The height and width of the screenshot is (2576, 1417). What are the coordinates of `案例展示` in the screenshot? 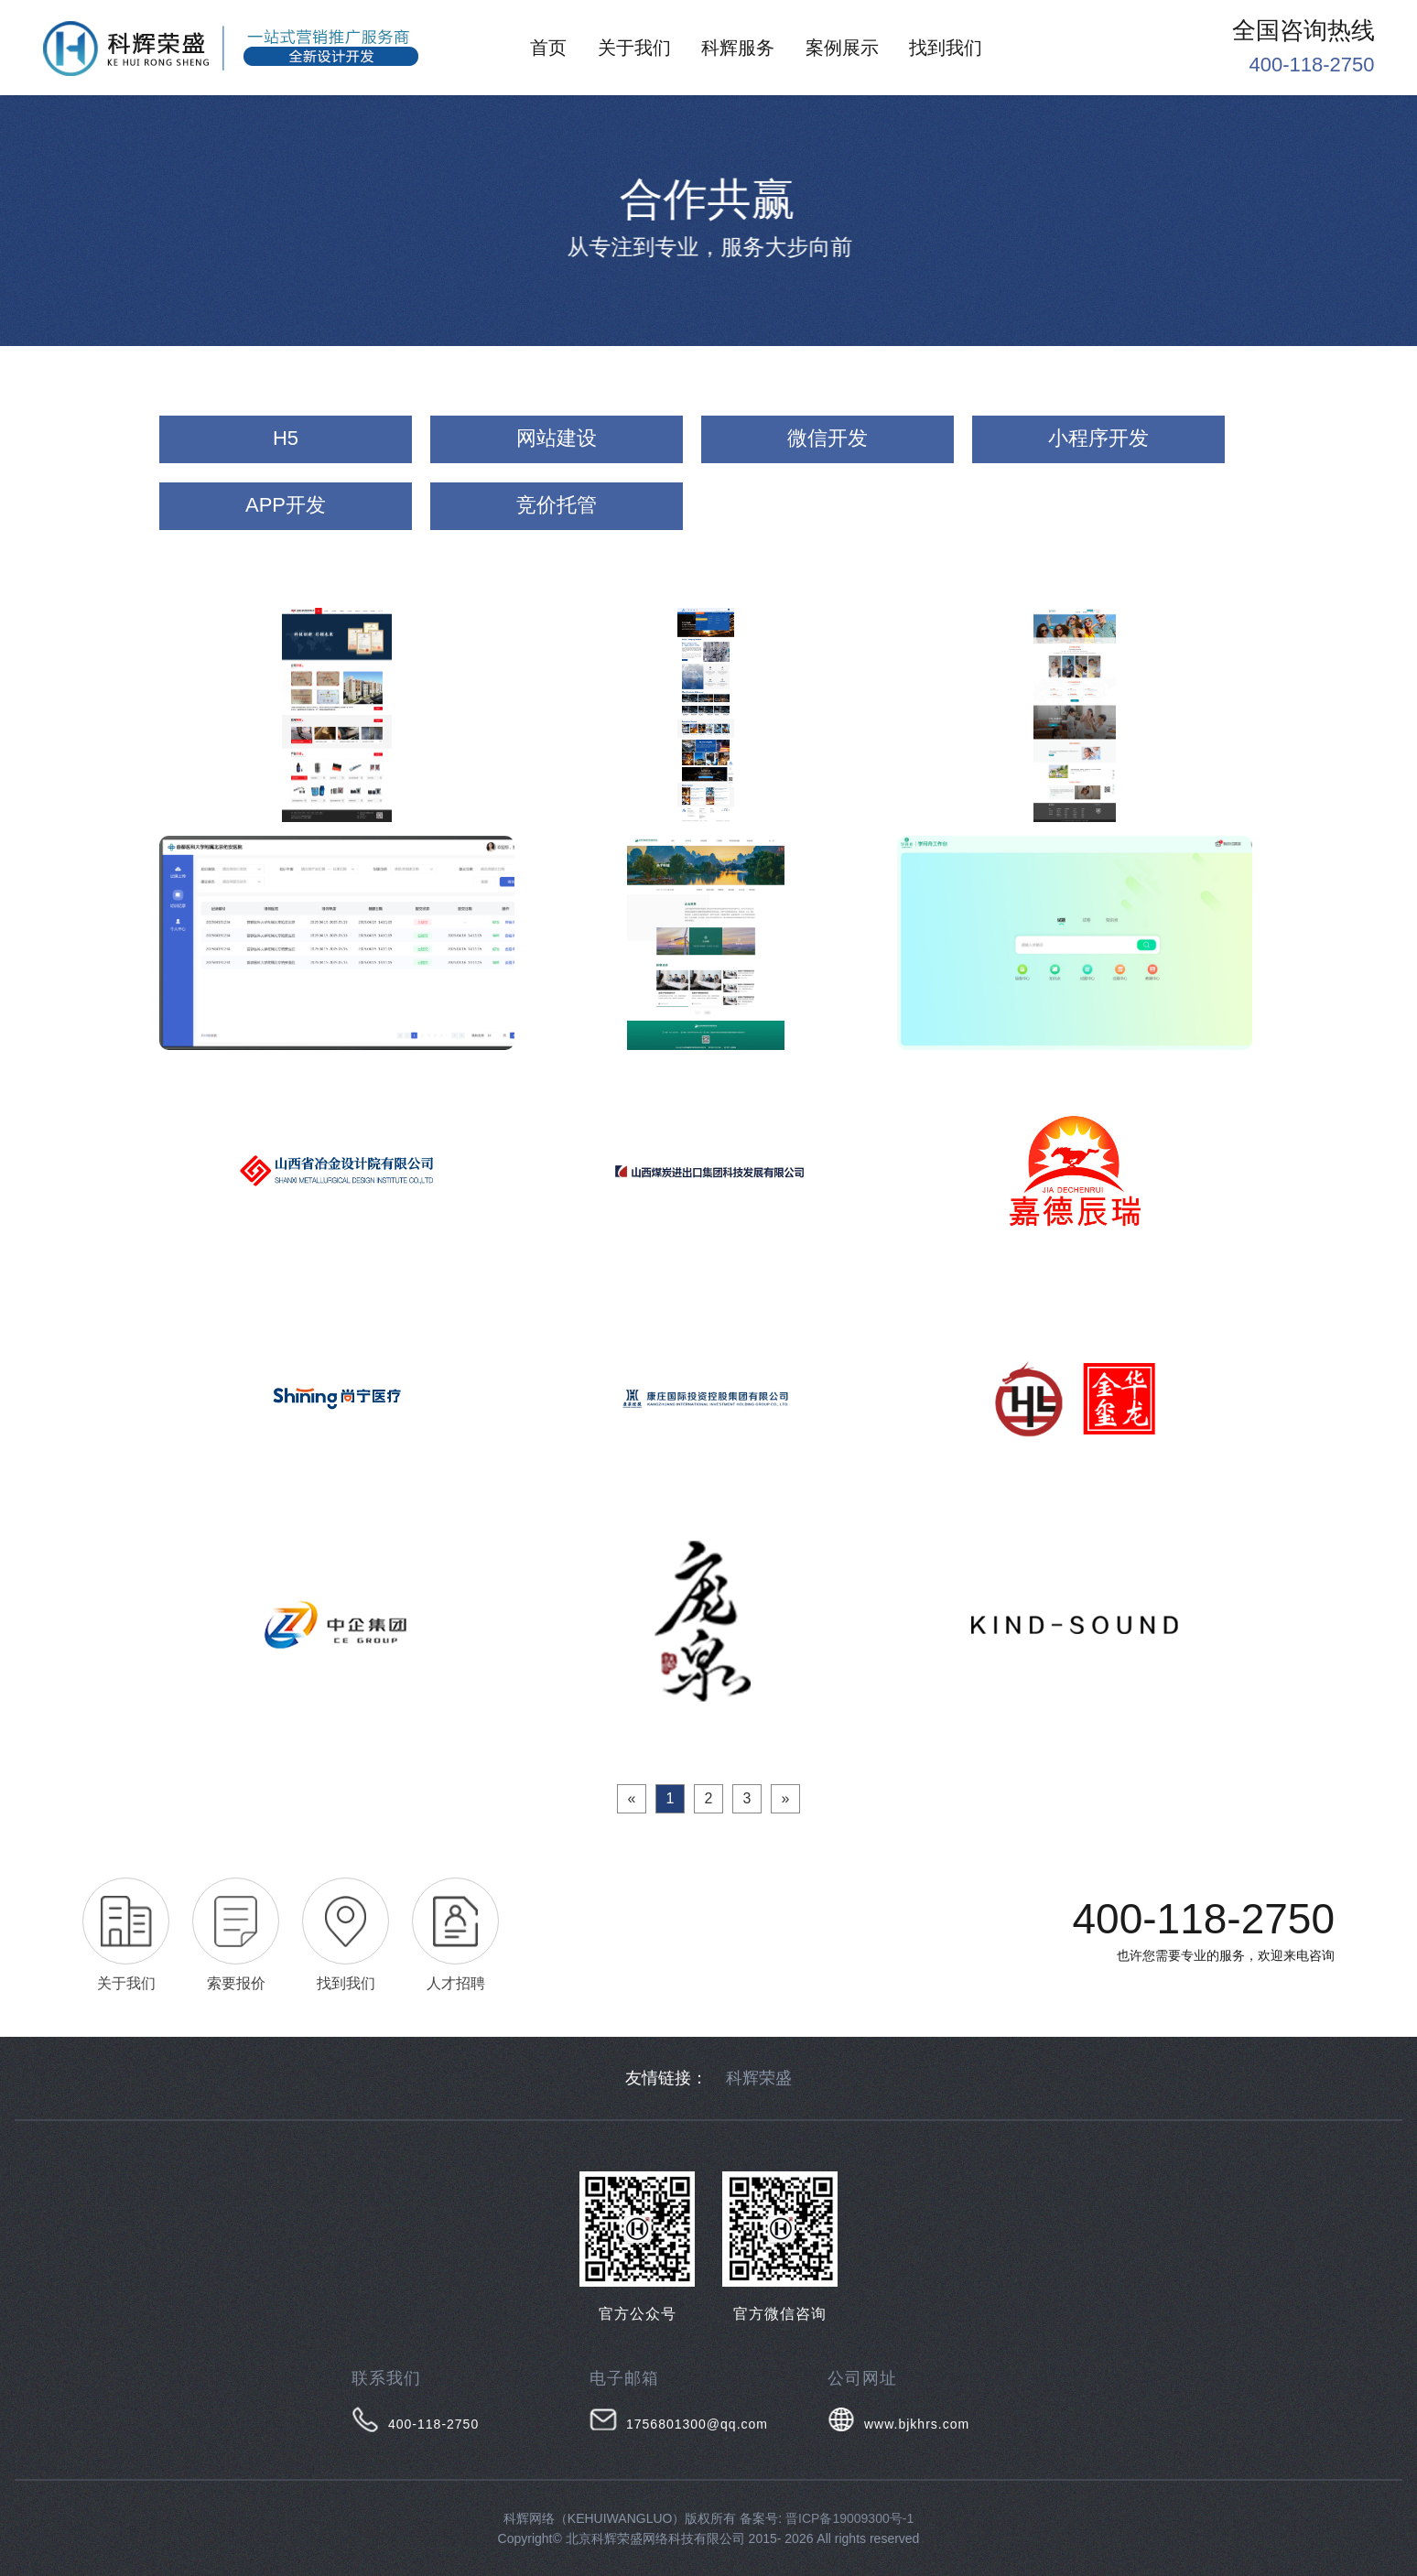 It's located at (842, 48).